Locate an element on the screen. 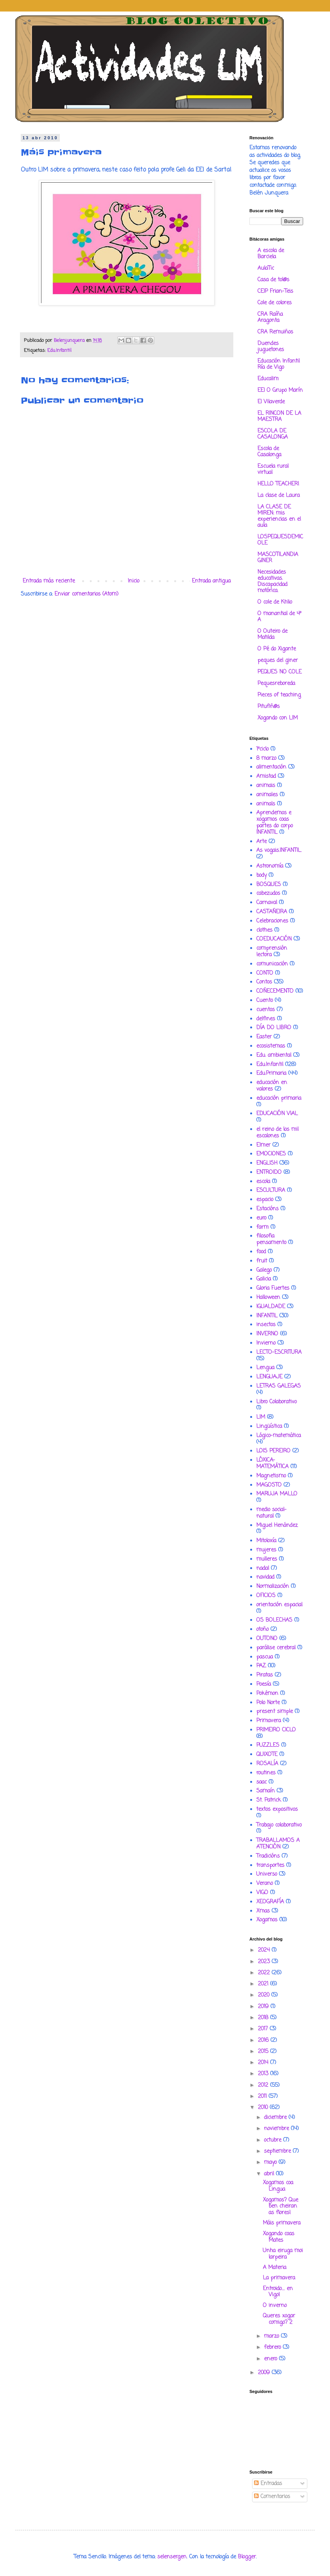 The width and height of the screenshot is (330, 2576). Miguel Henández is located at coordinates (277, 1526).